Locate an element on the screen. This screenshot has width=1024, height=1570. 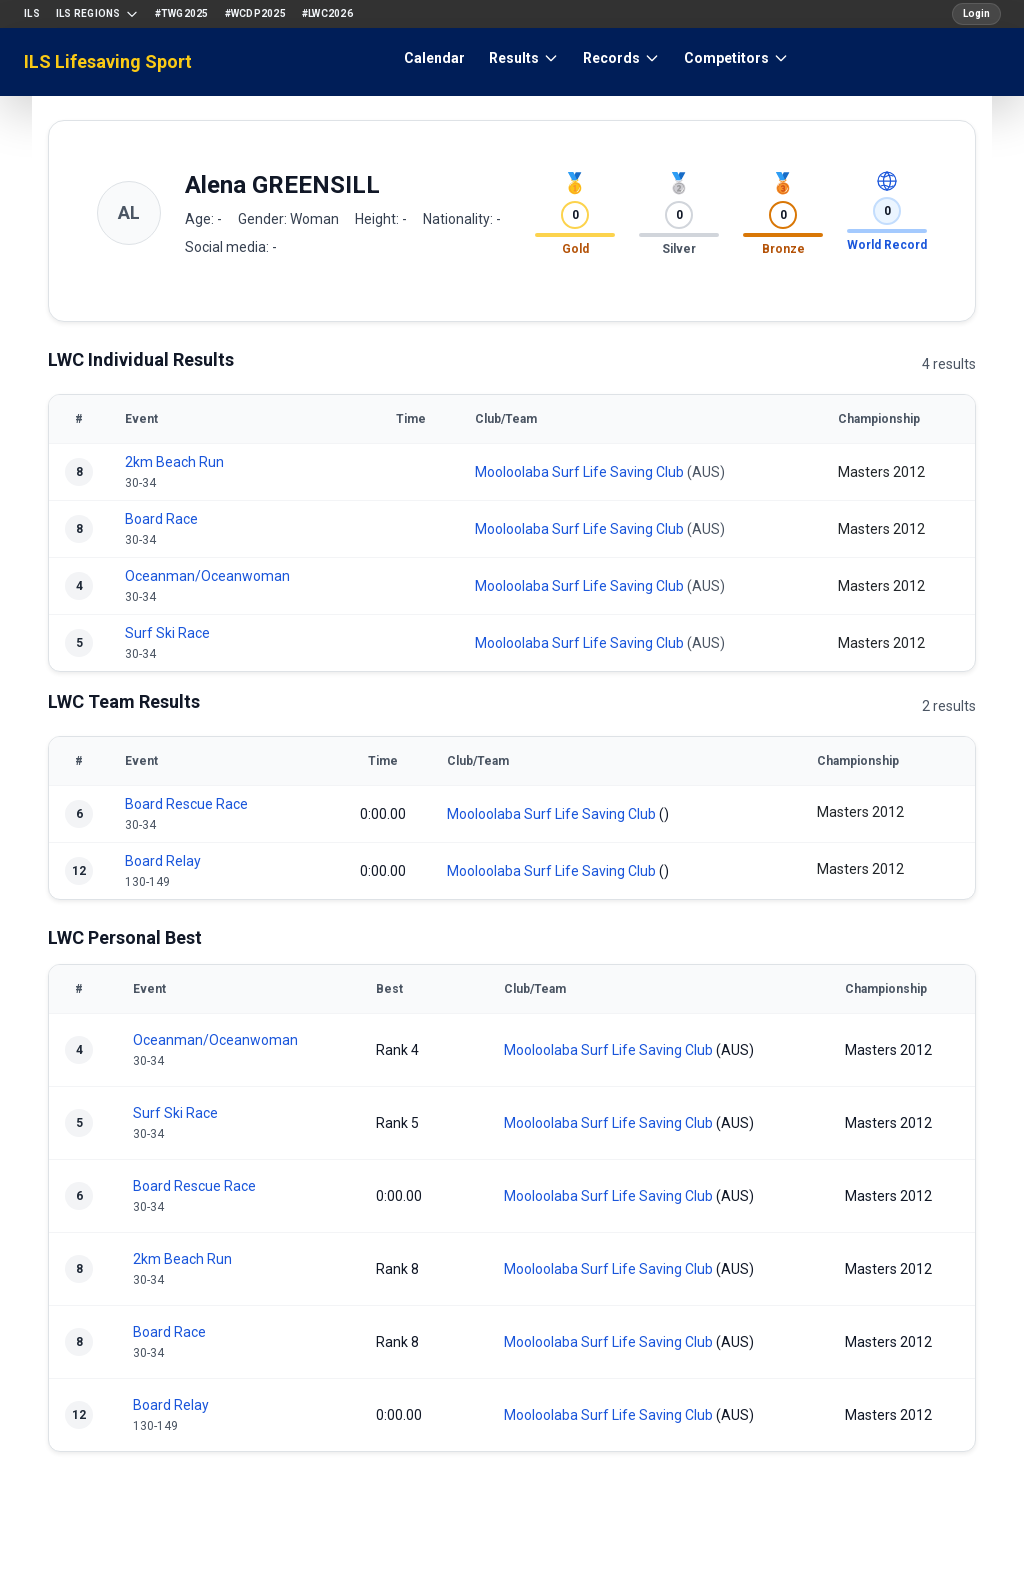
2km Beach Run is located at coordinates (174, 462).